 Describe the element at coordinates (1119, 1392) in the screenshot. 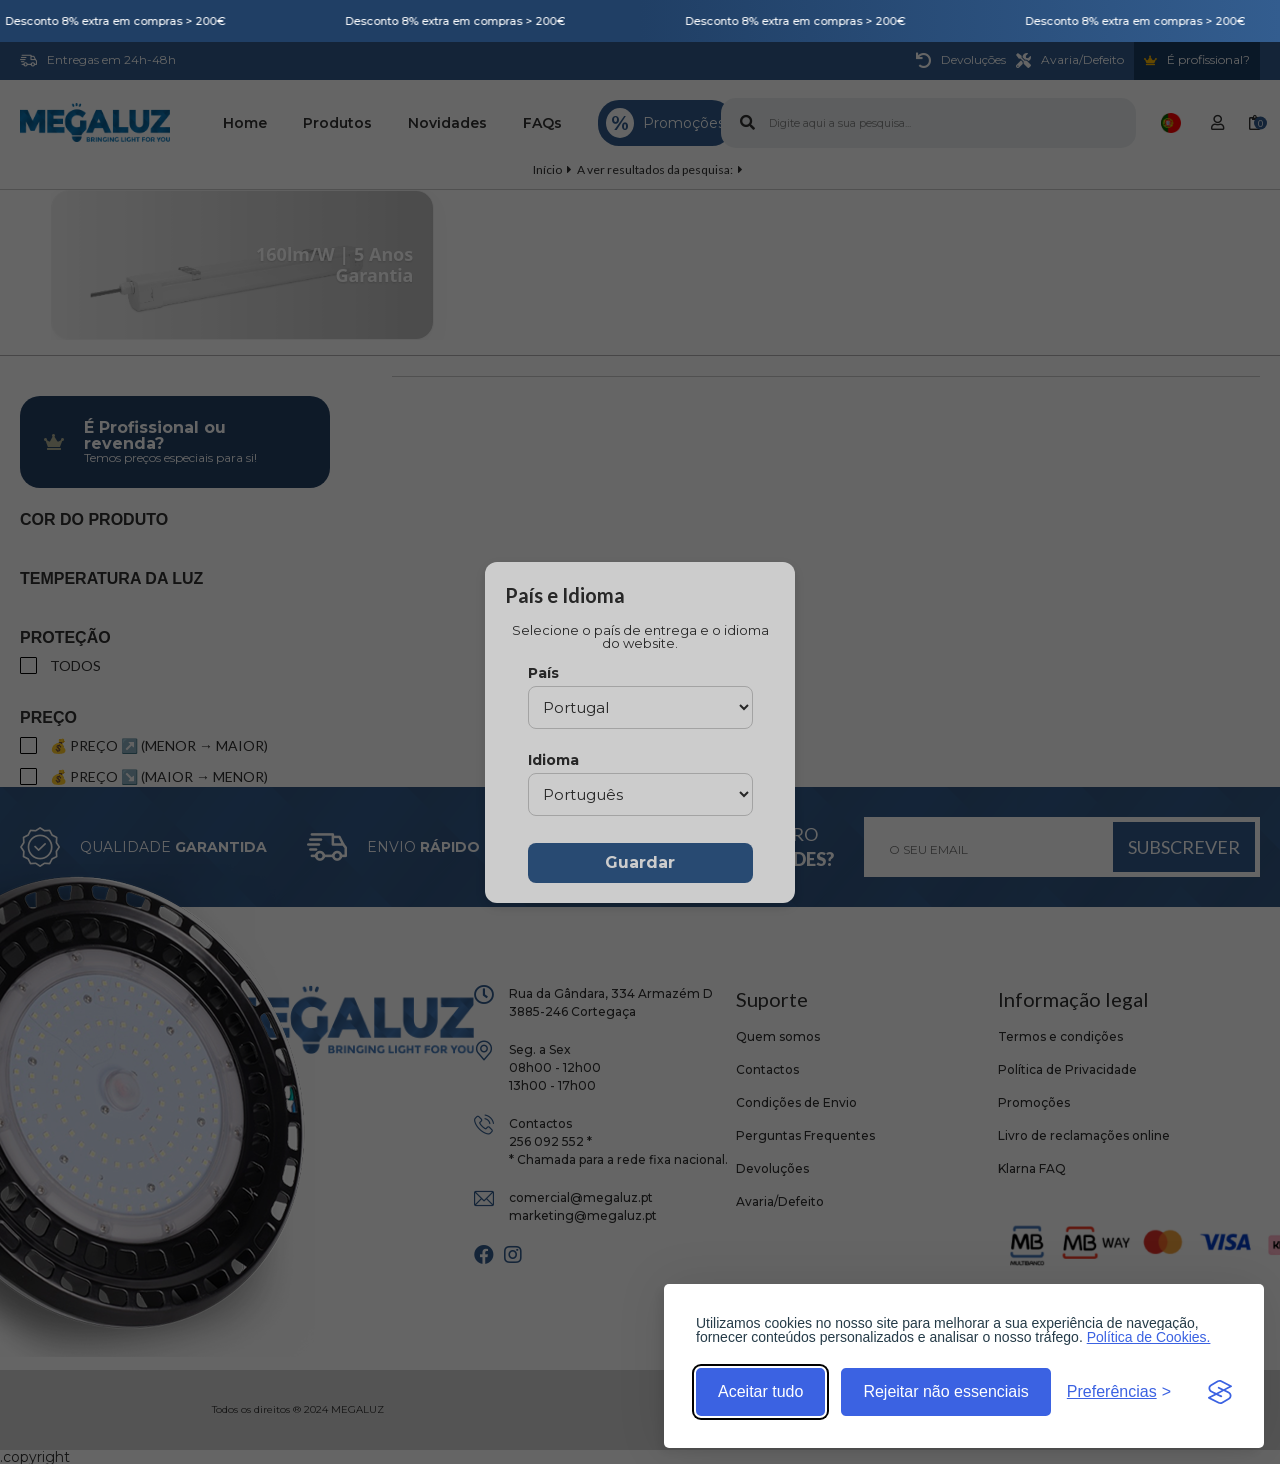

I see `[Alternar preferências]` at that location.